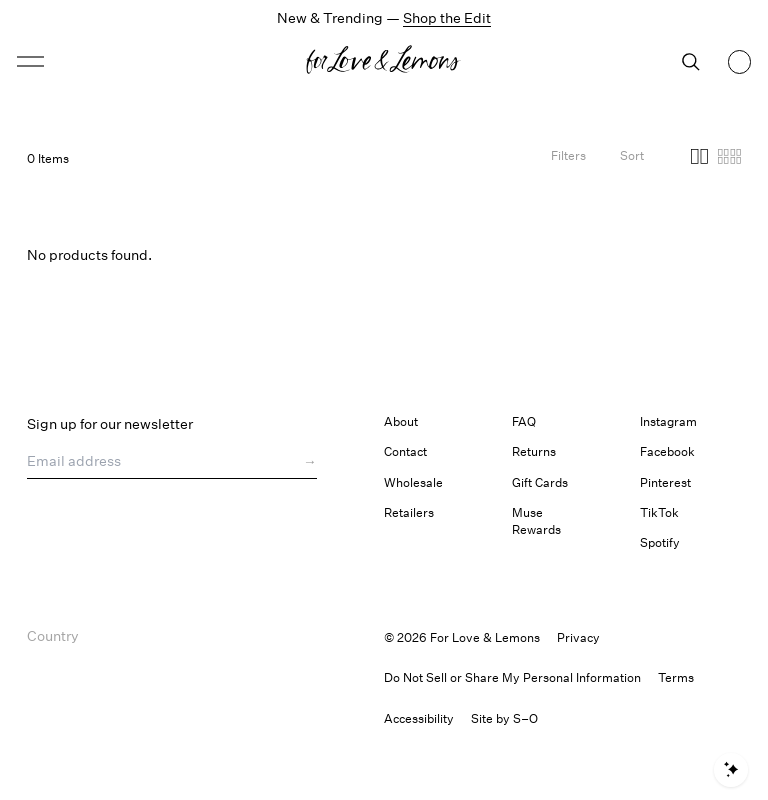 The image size is (768, 800). What do you see at coordinates (504, 718) in the screenshot?
I see `Site by S–O [link]` at bounding box center [504, 718].